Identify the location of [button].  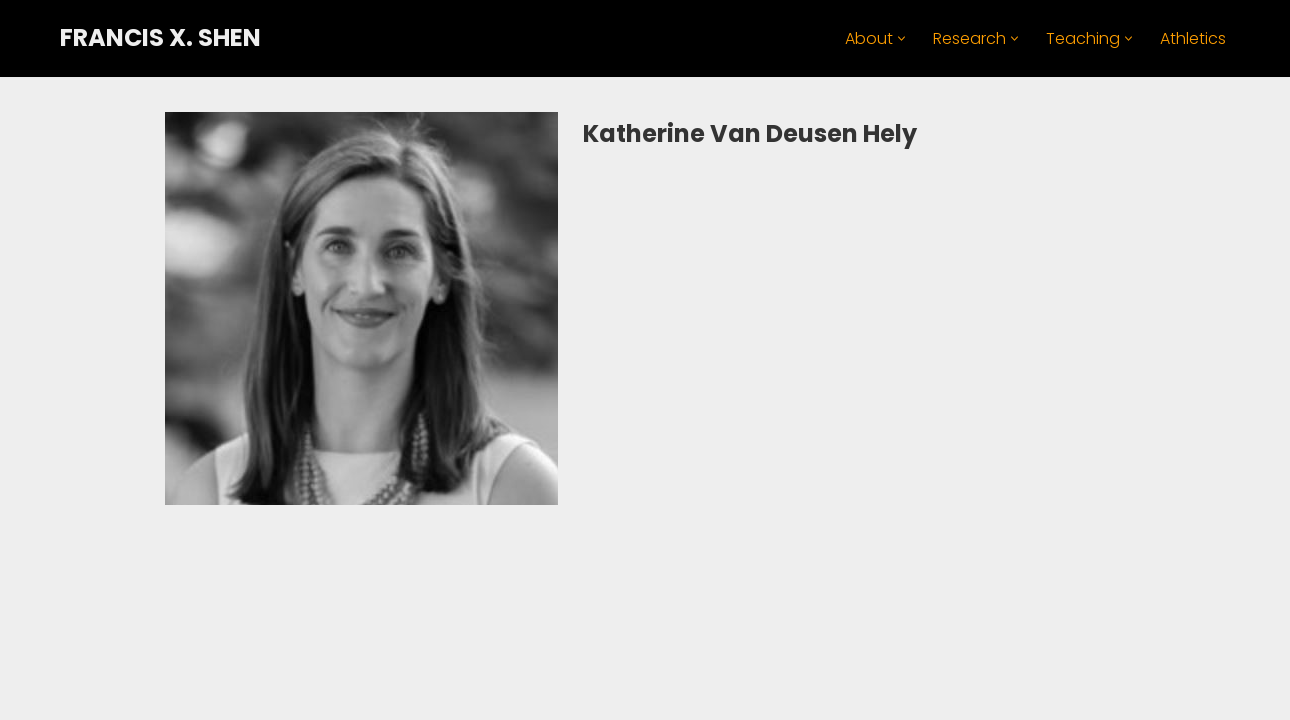
(901, 38).